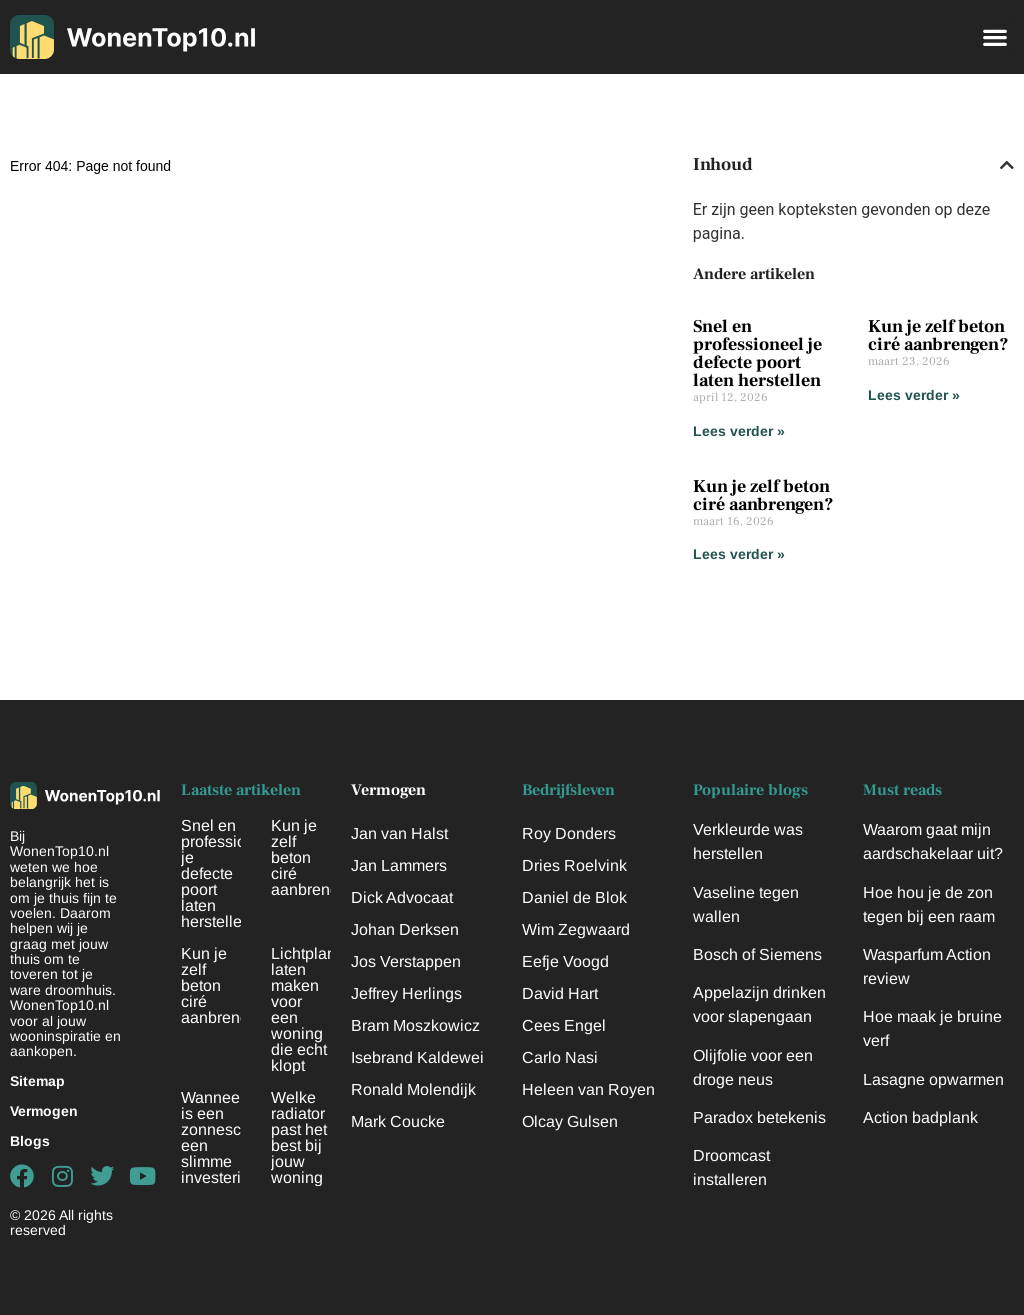 The width and height of the screenshot is (1024, 1315). What do you see at coordinates (920, 1117) in the screenshot?
I see `Action badplank` at bounding box center [920, 1117].